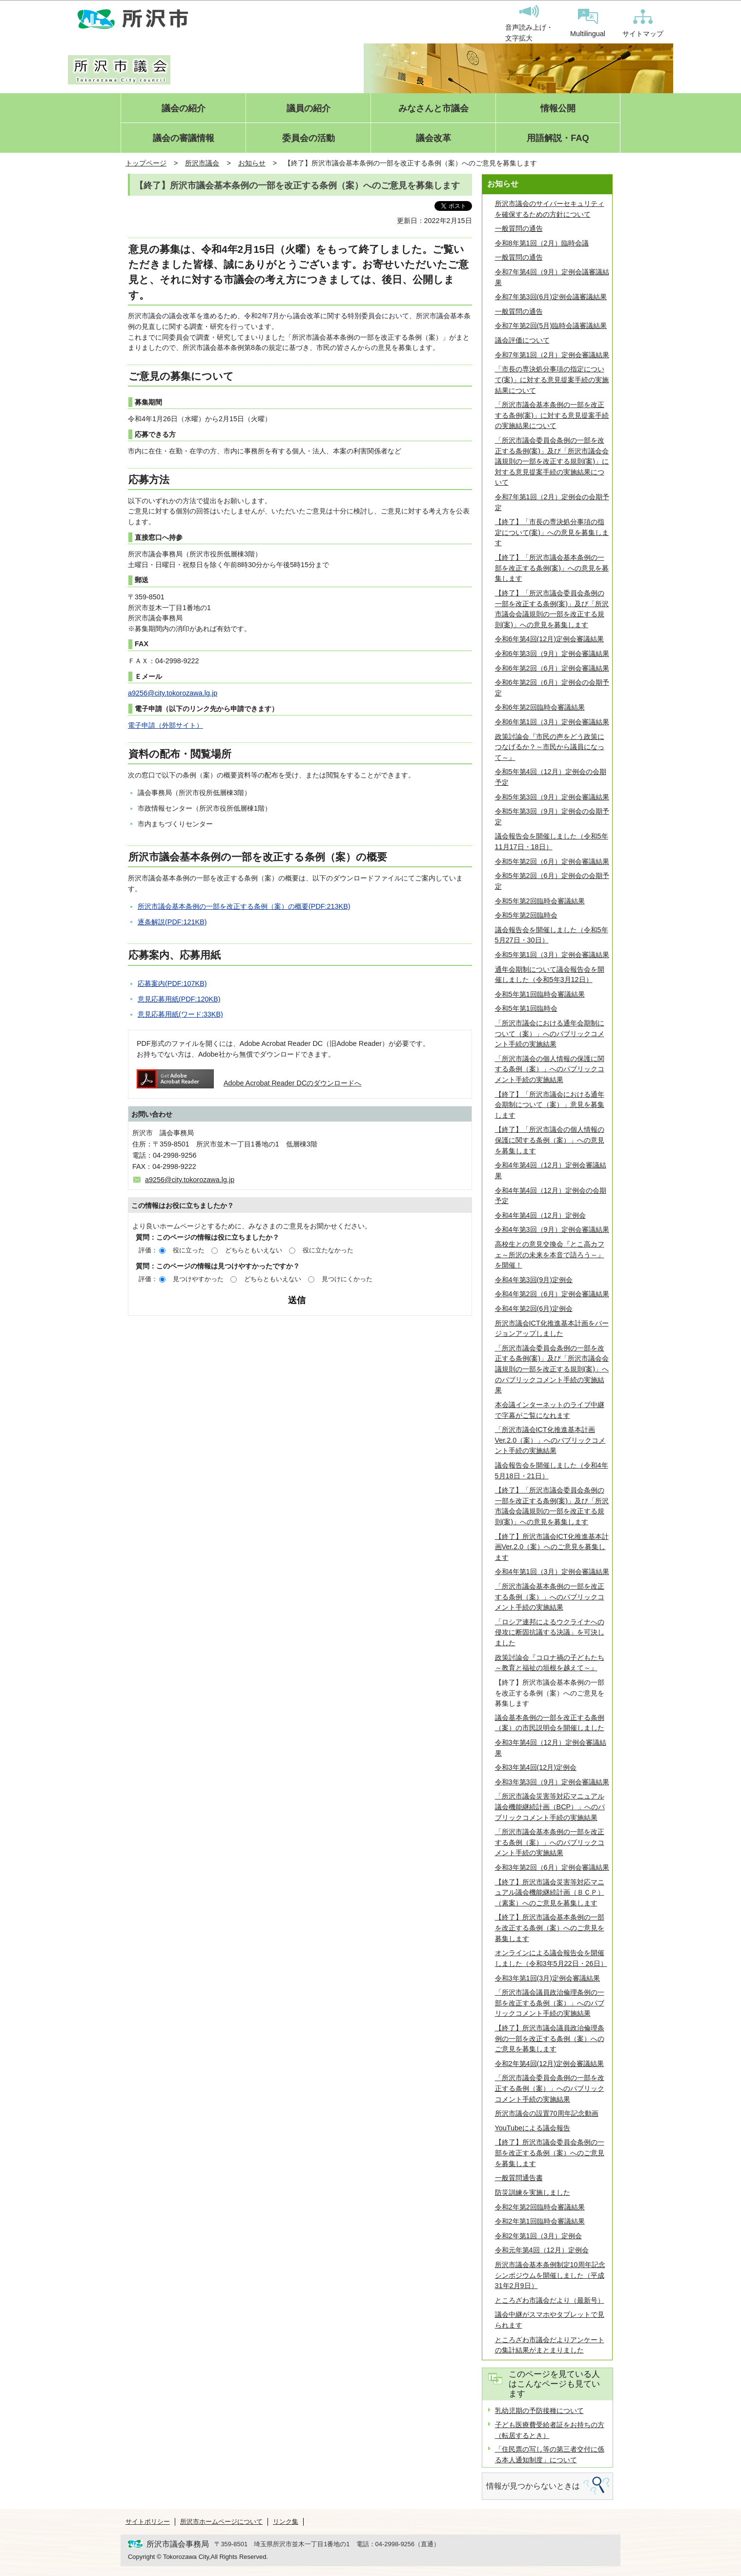 This screenshot has height=2576, width=741. I want to click on 令和8年第1回（2月）臨時会議, so click(542, 243).